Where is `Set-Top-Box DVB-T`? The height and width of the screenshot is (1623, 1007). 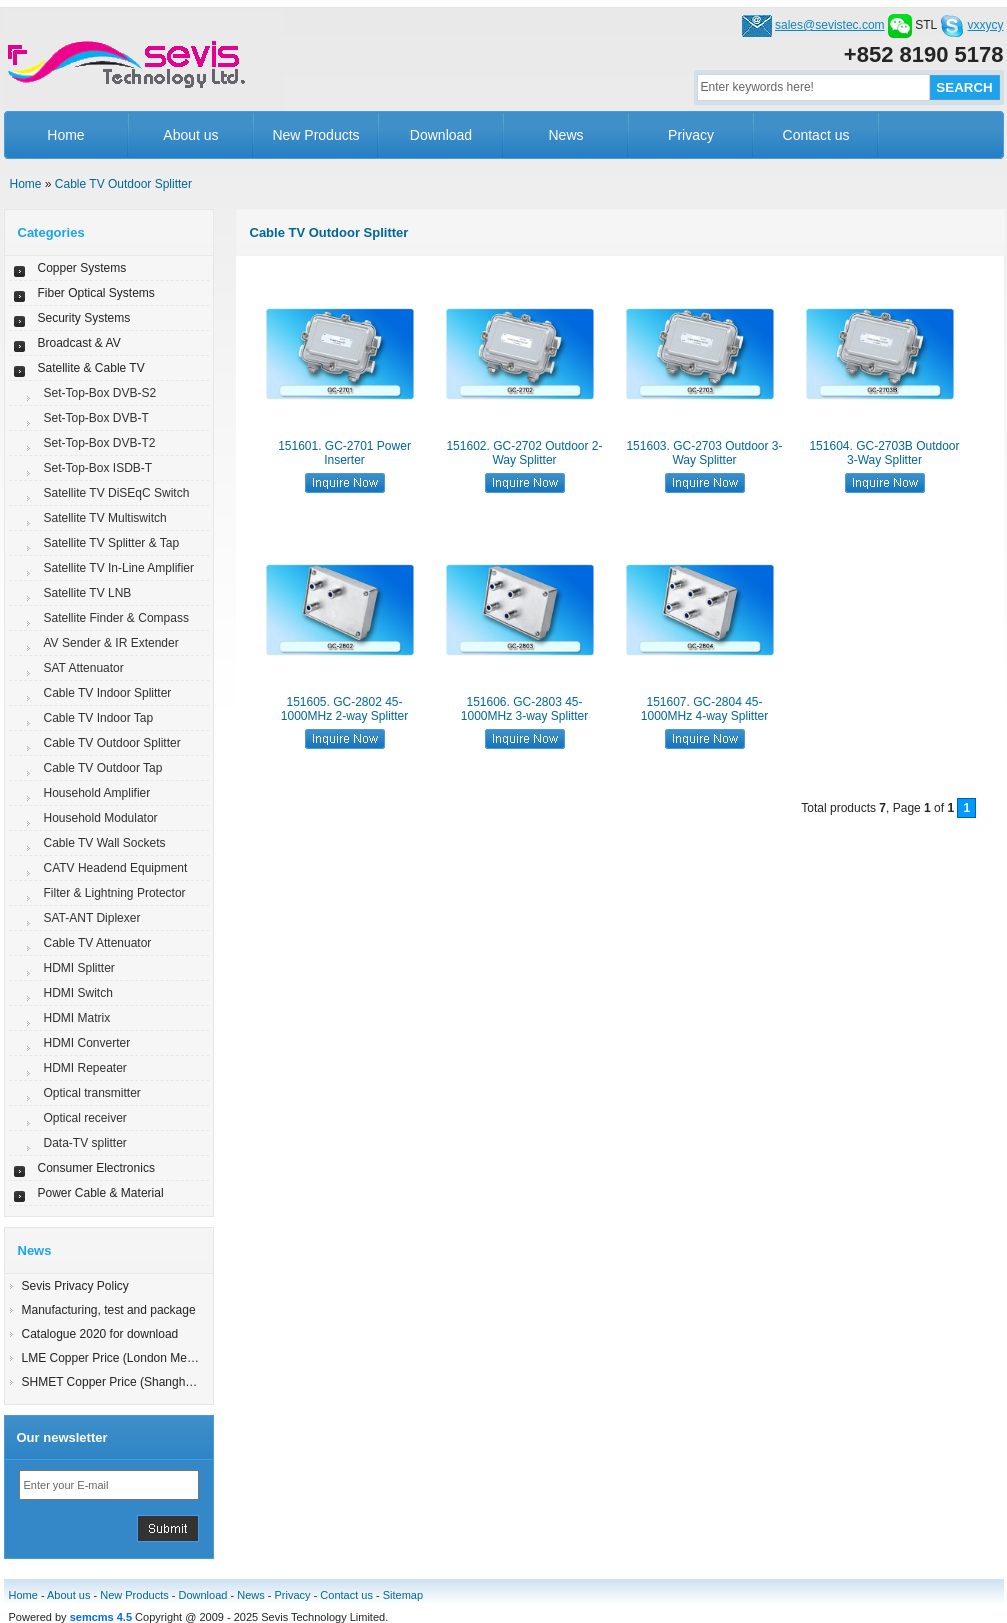
Set-Top-Box DVB-T is located at coordinates (96, 418).